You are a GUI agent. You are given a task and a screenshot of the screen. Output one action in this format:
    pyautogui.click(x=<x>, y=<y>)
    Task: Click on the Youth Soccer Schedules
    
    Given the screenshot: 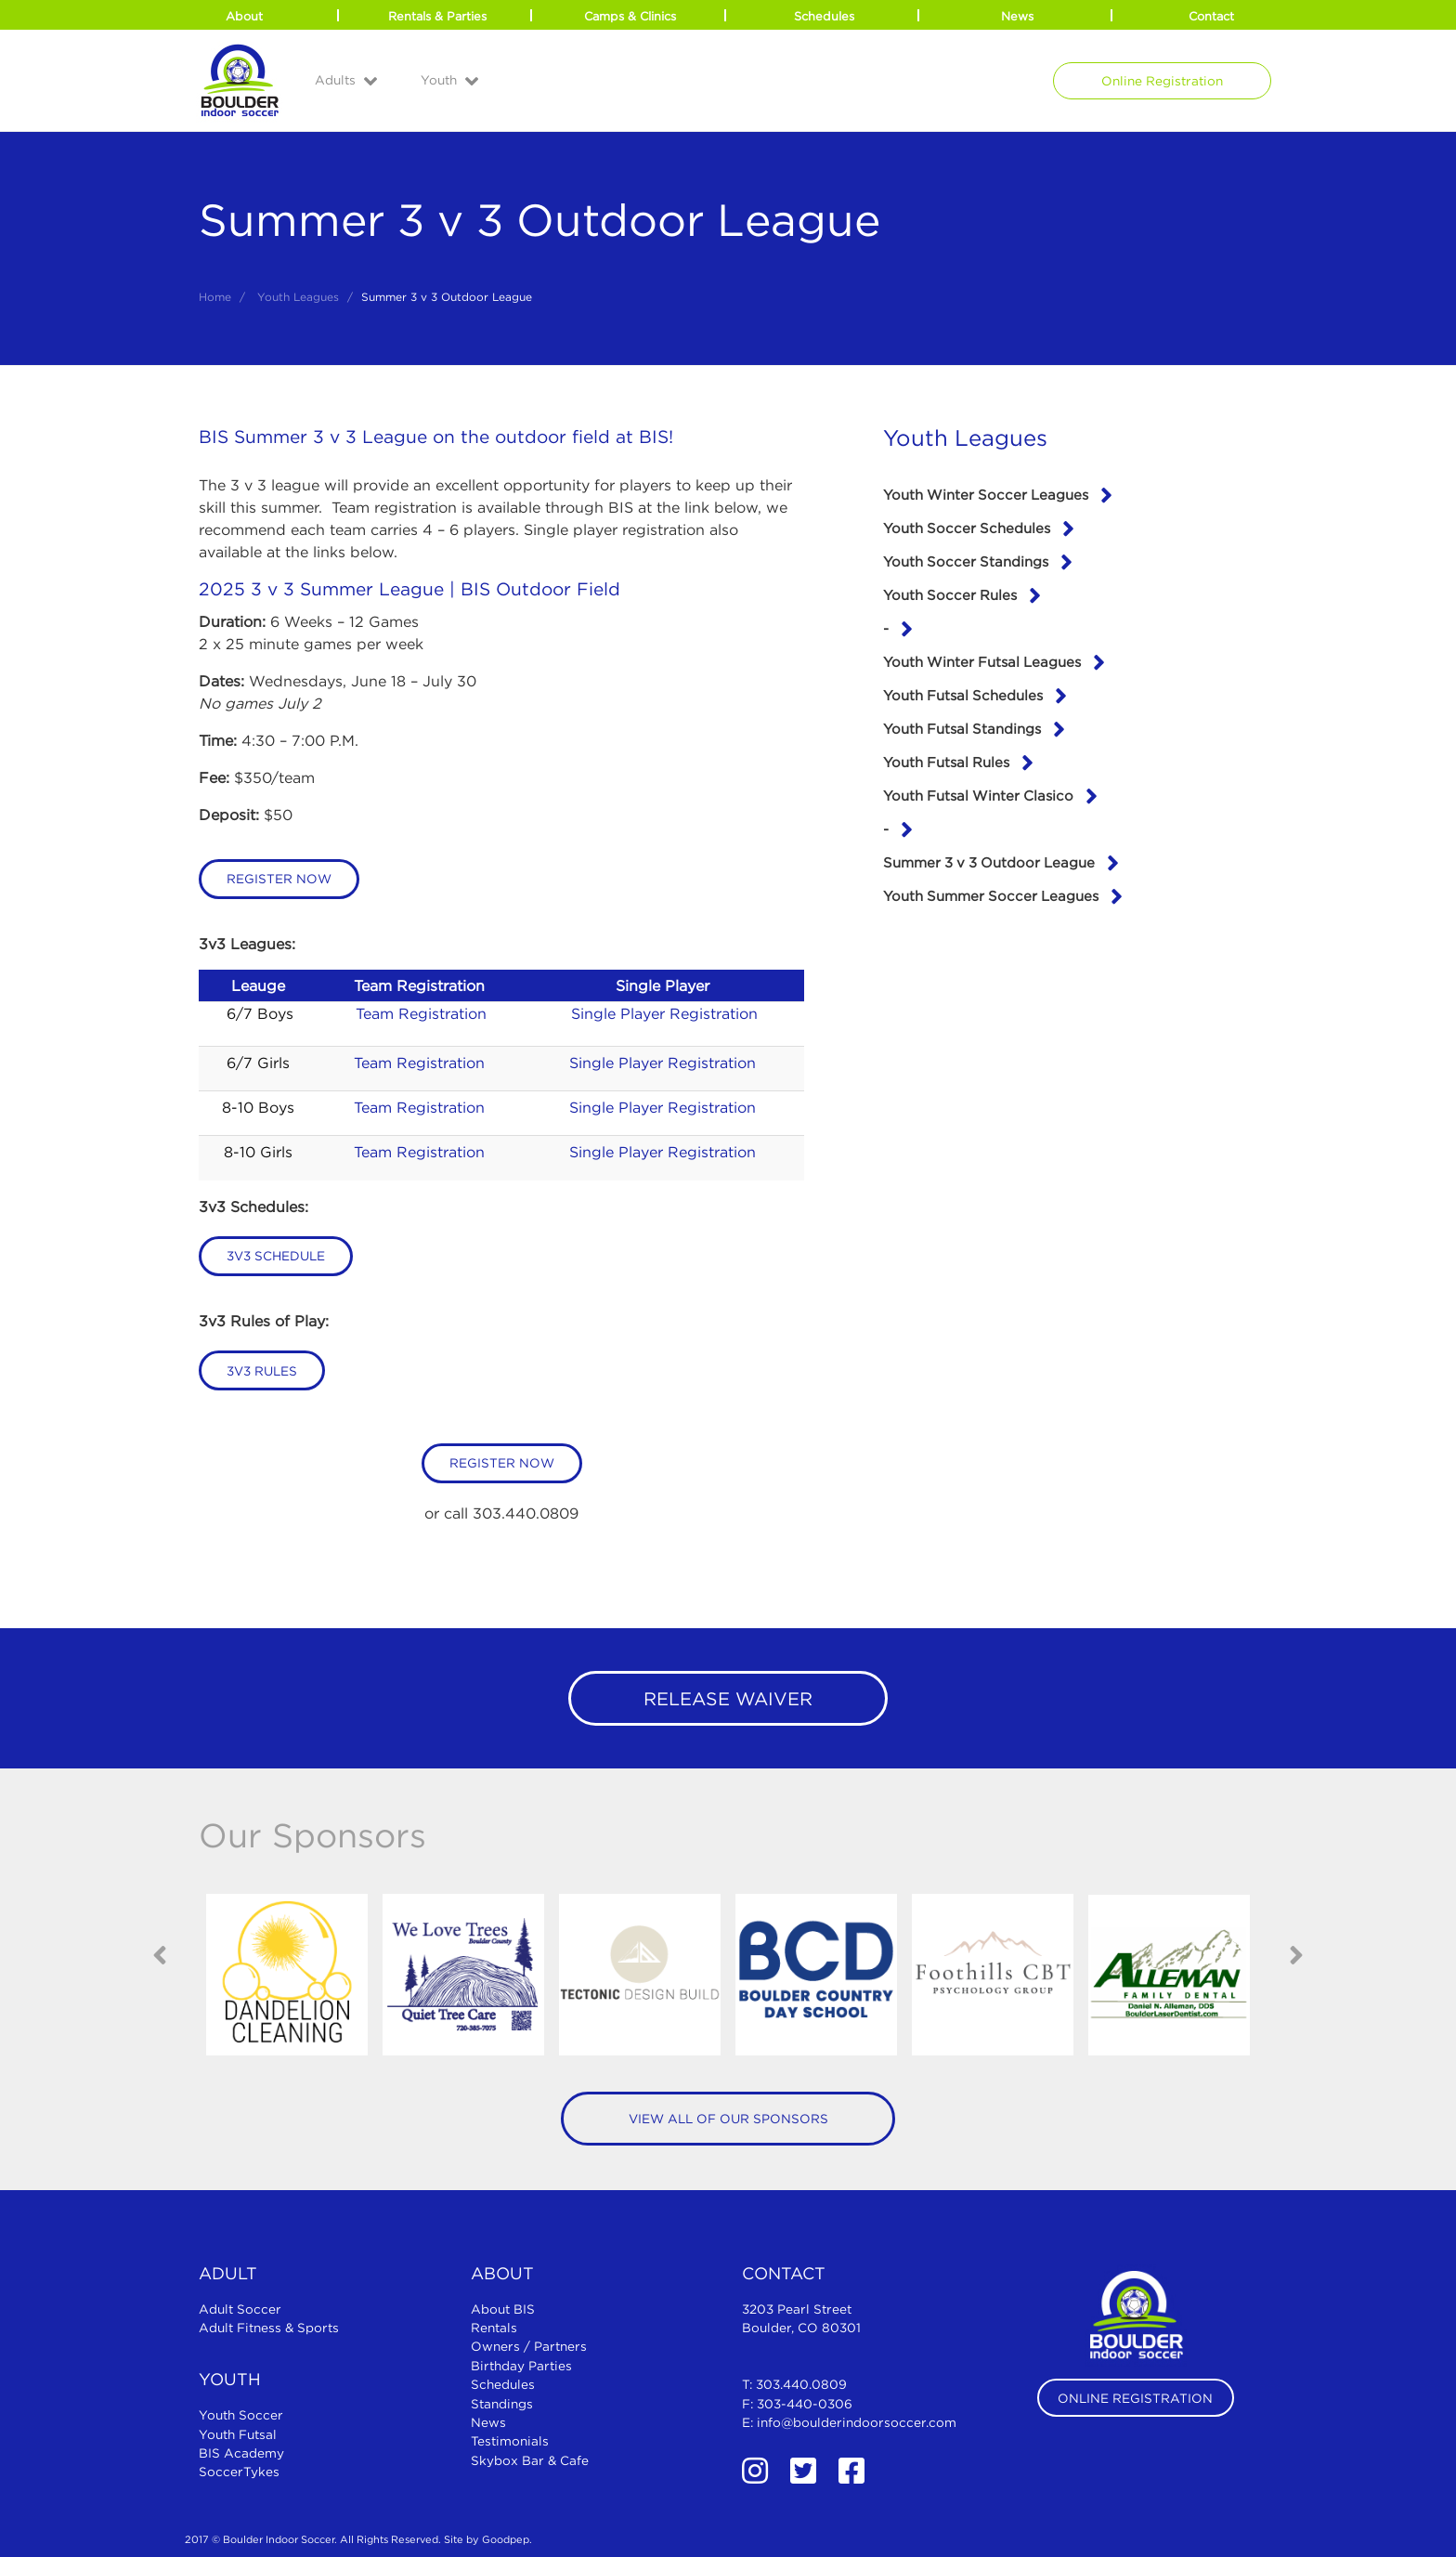 What is the action you would take?
    pyautogui.click(x=966, y=527)
    